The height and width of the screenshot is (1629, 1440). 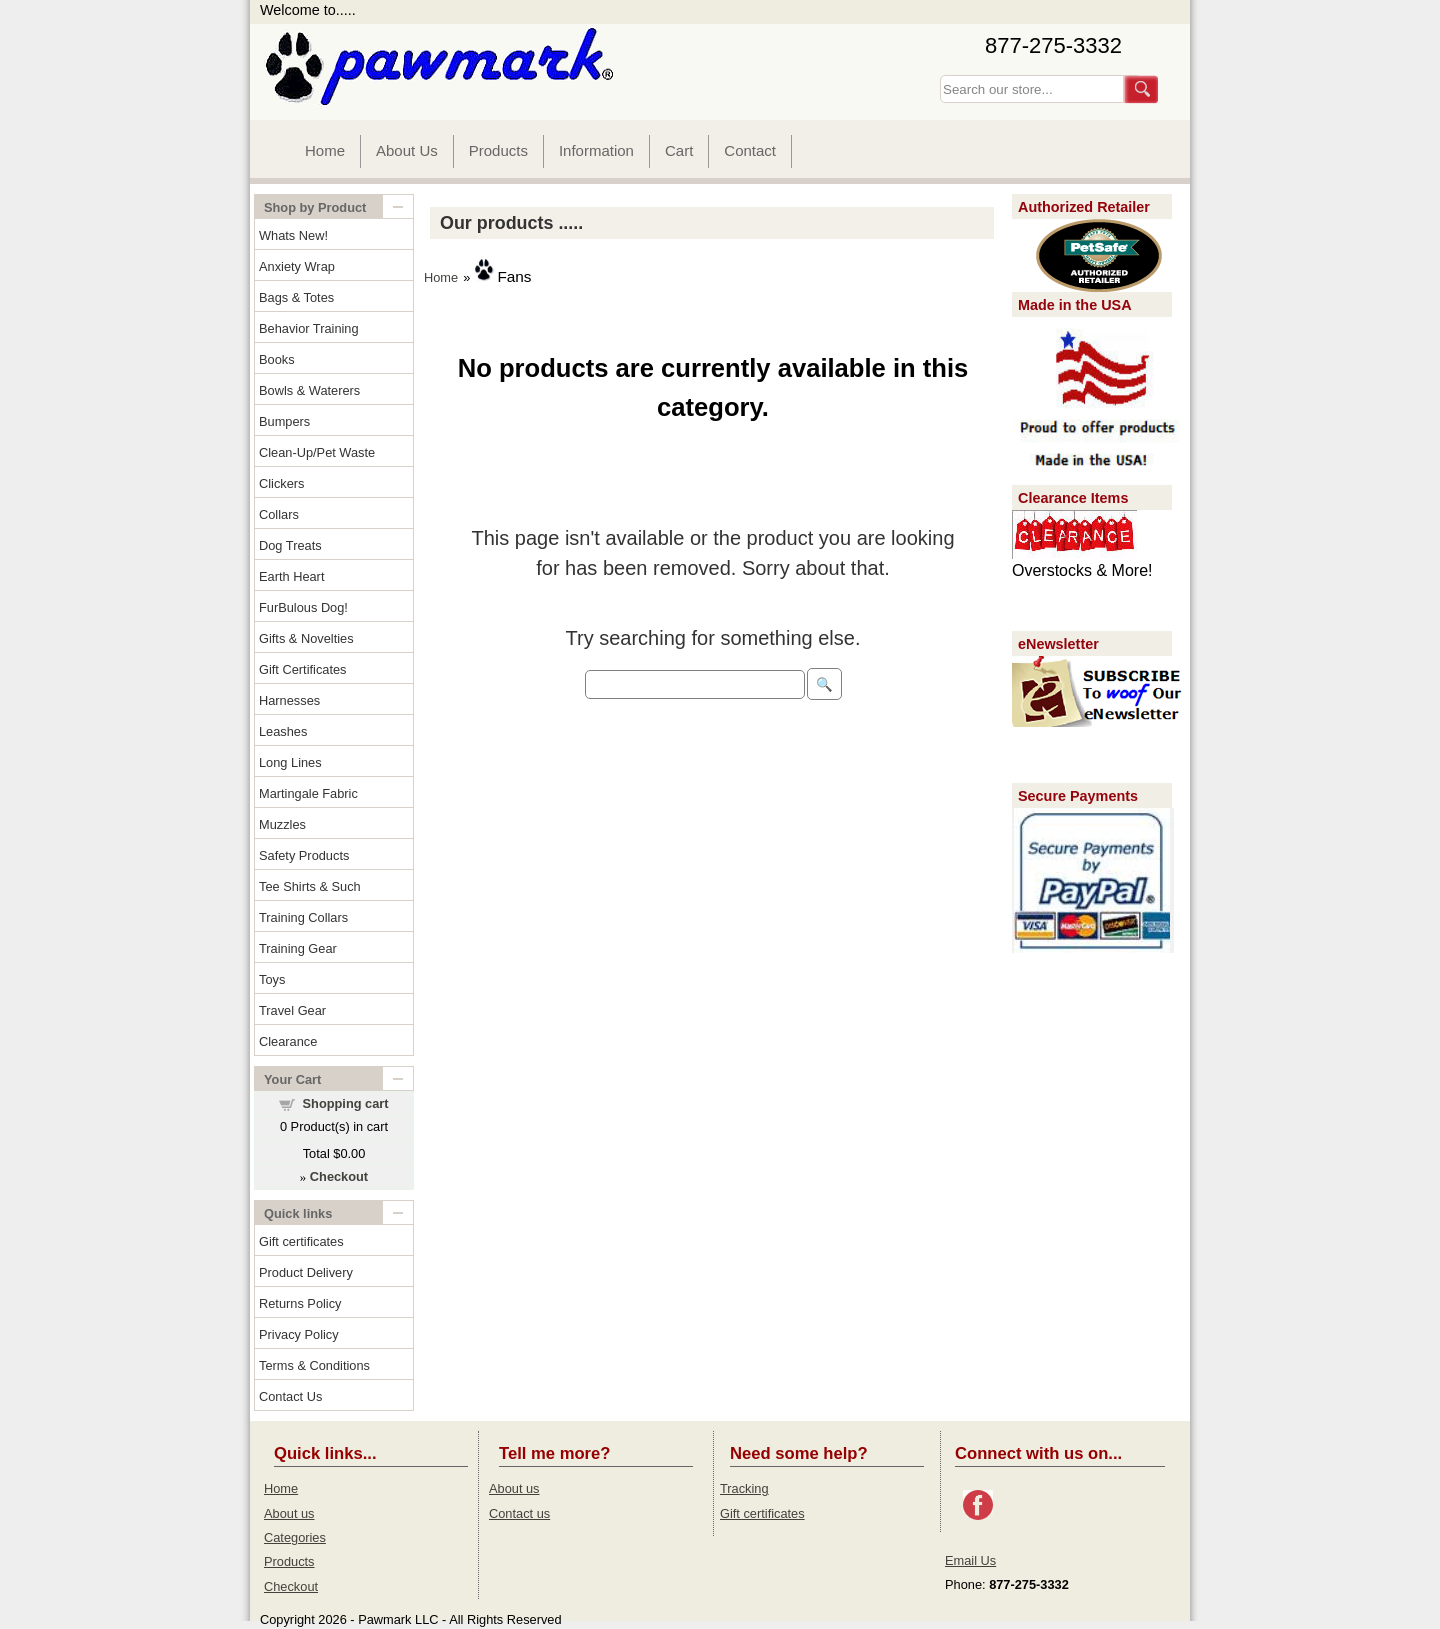 What do you see at coordinates (289, 1513) in the screenshot?
I see `About us` at bounding box center [289, 1513].